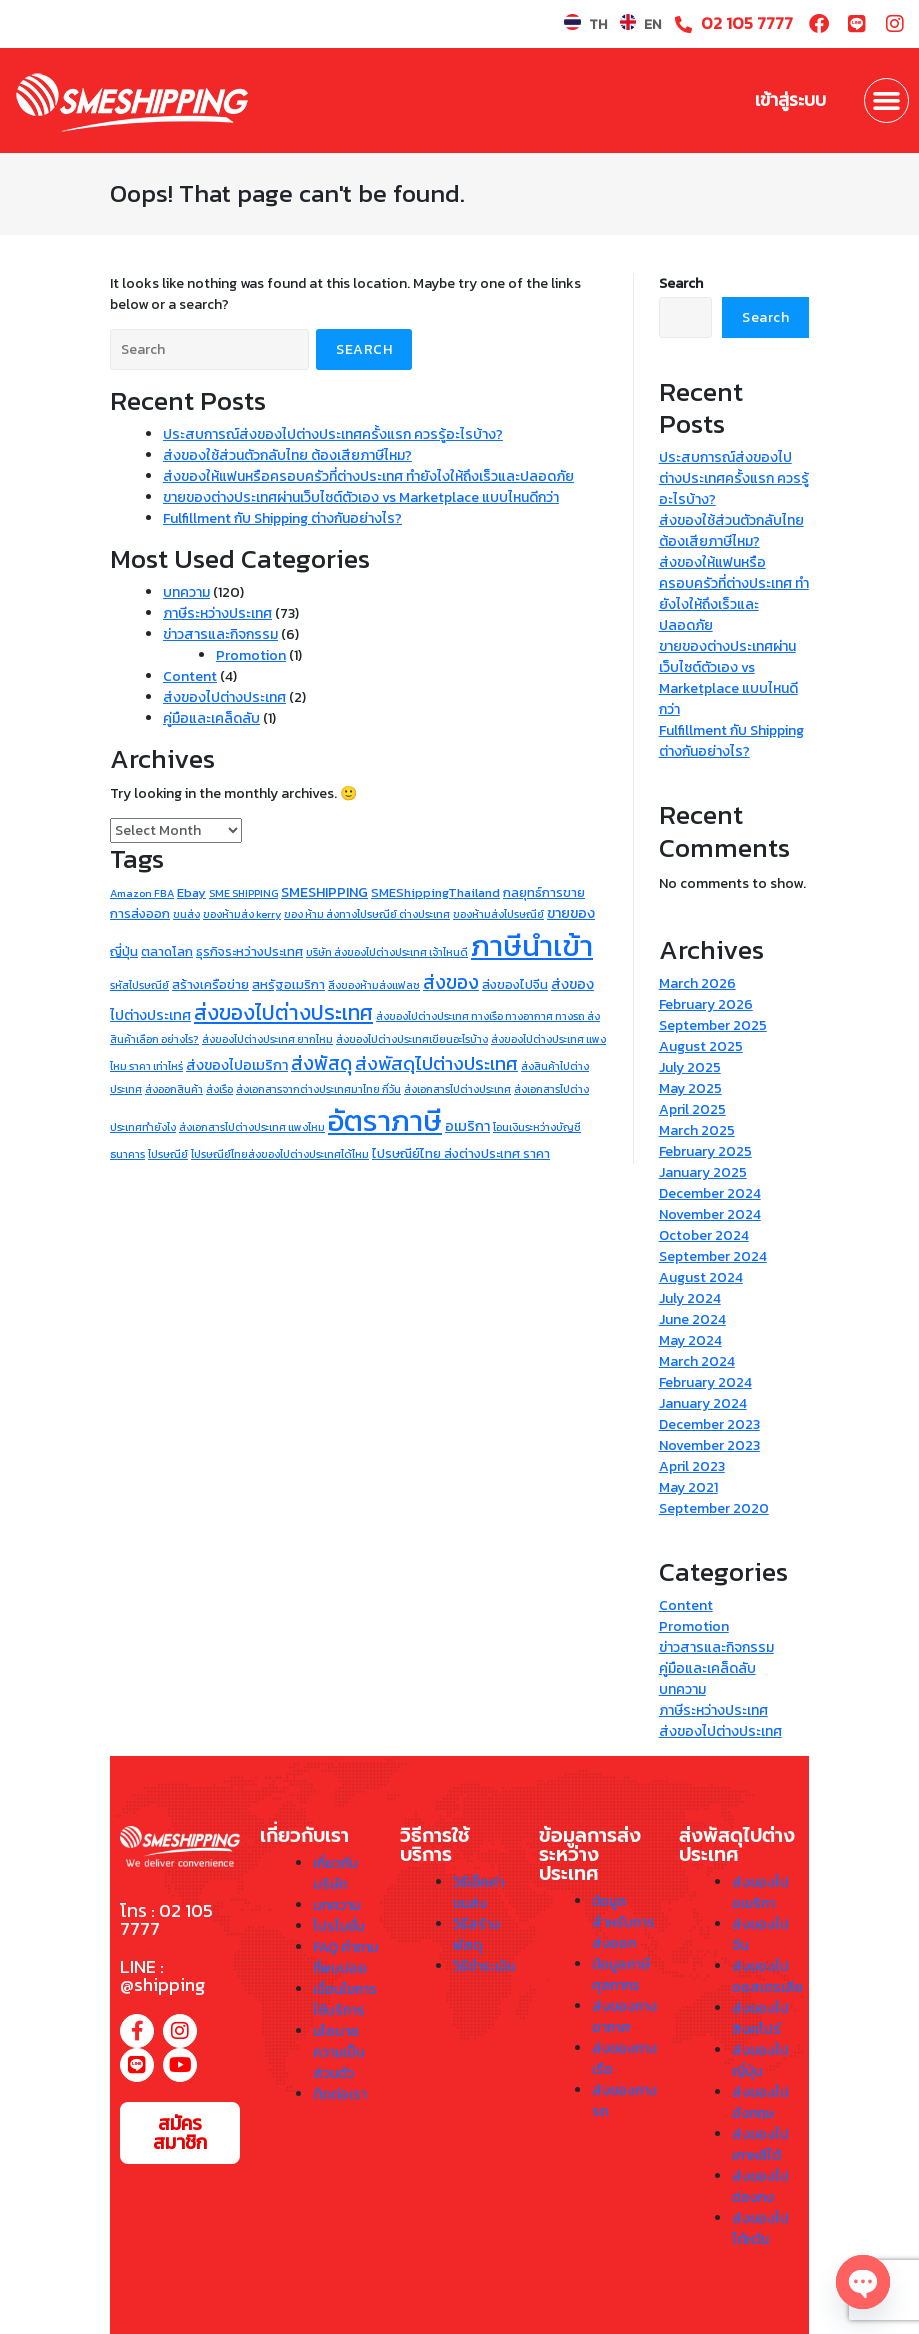 The height and width of the screenshot is (2334, 919). I want to click on January 2025, so click(703, 1172).